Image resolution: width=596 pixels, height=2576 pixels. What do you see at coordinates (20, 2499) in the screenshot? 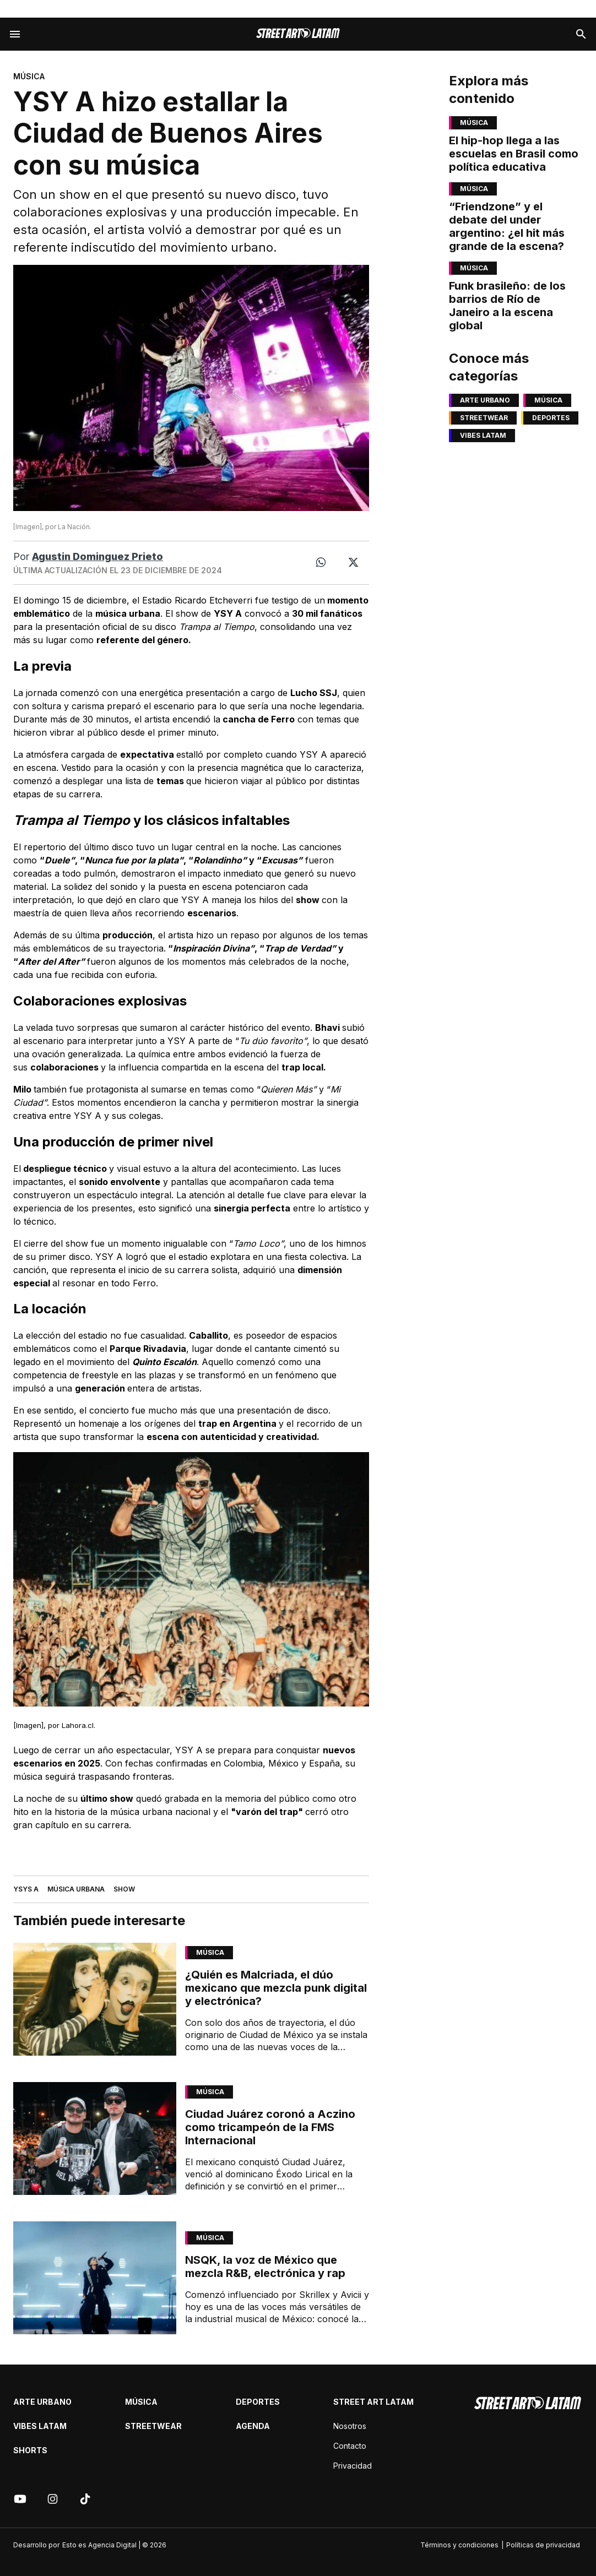
I see `[Youtube]` at bounding box center [20, 2499].